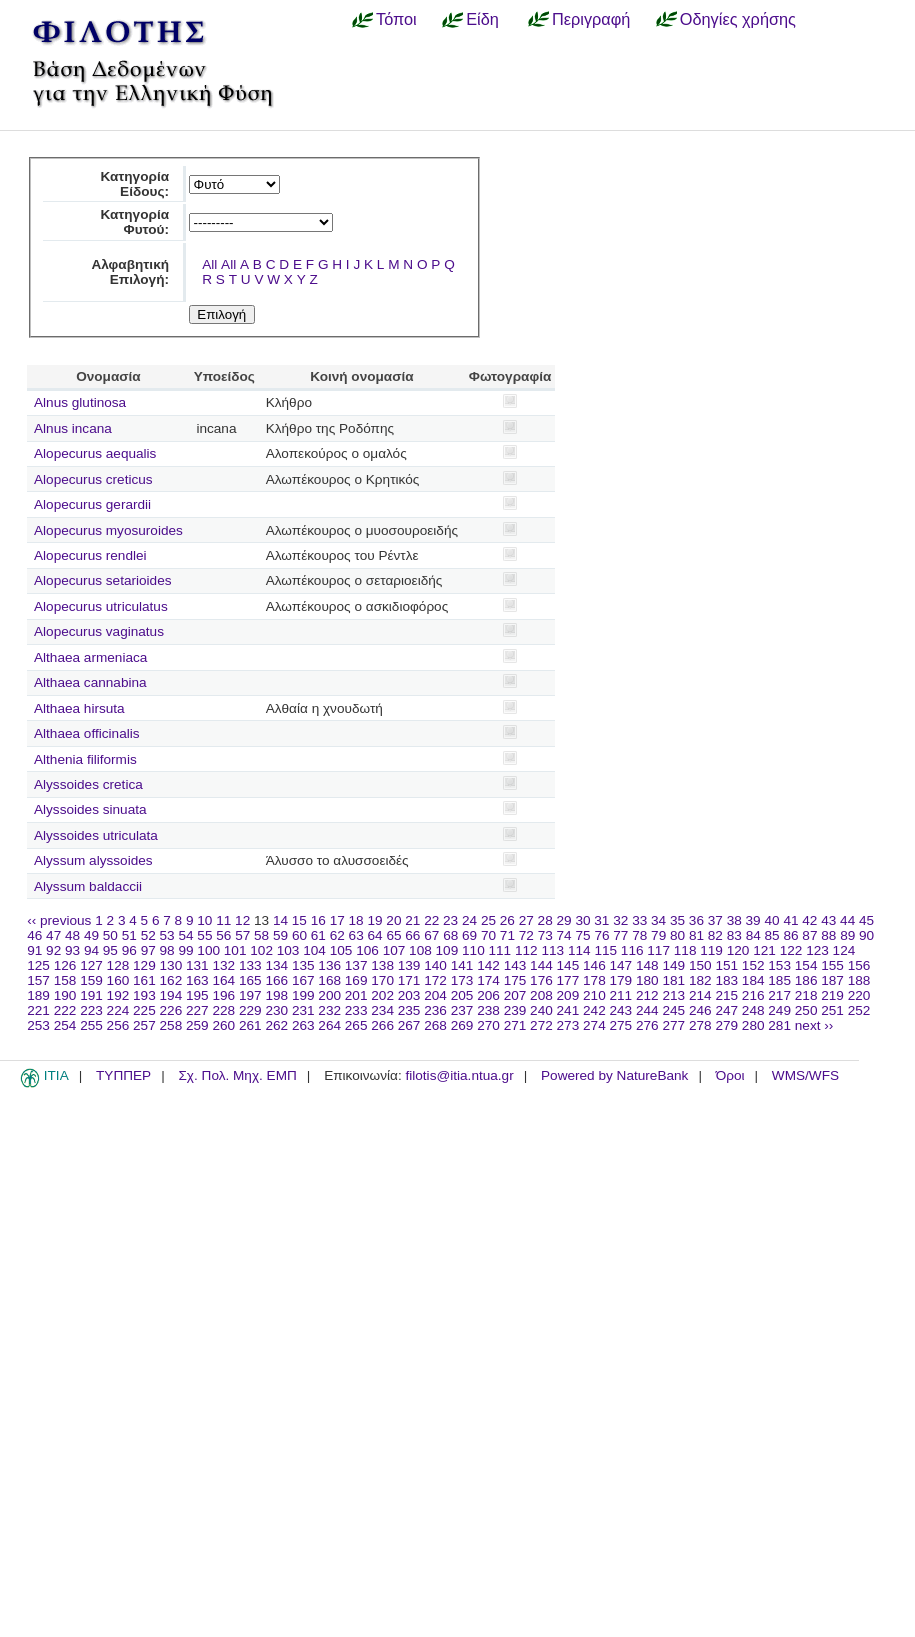 The height and width of the screenshot is (1637, 915). I want to click on 206, so click(488, 995).